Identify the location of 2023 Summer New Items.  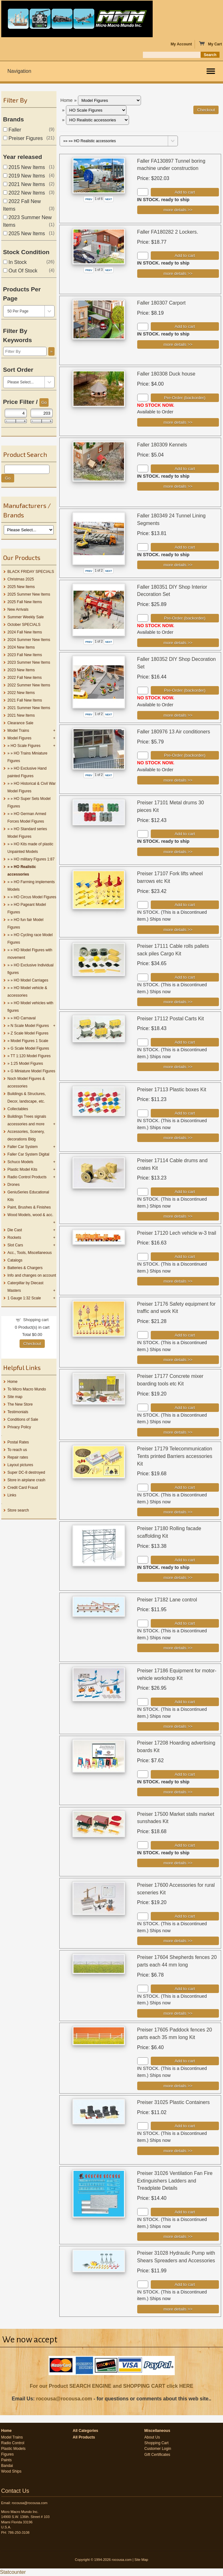
(29, 662).